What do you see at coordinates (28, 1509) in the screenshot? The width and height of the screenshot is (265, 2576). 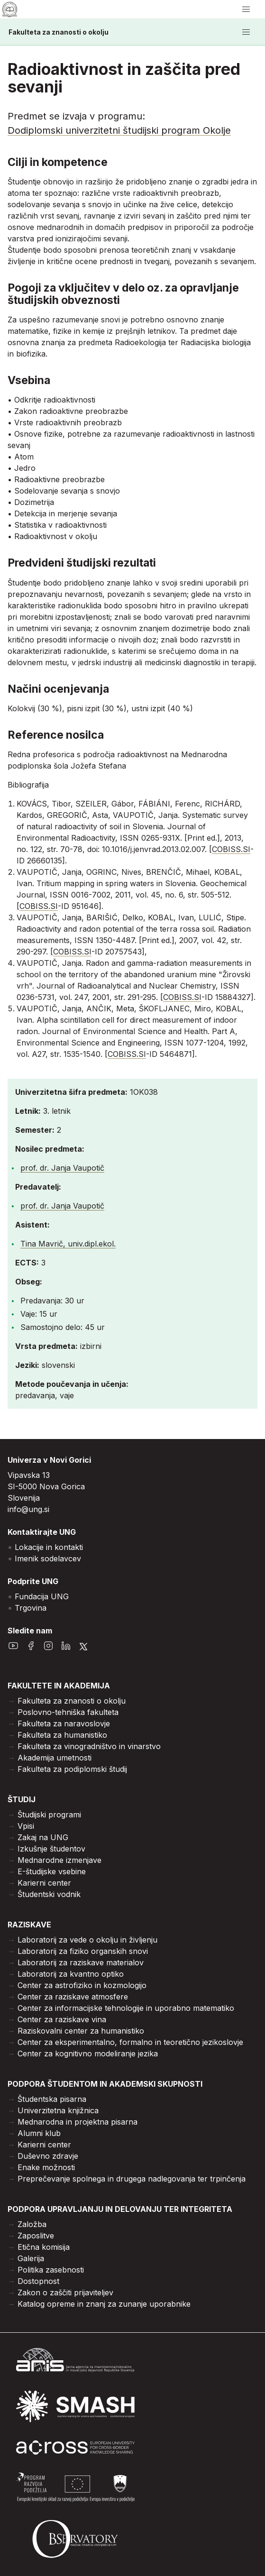 I see `info@ung.si` at bounding box center [28, 1509].